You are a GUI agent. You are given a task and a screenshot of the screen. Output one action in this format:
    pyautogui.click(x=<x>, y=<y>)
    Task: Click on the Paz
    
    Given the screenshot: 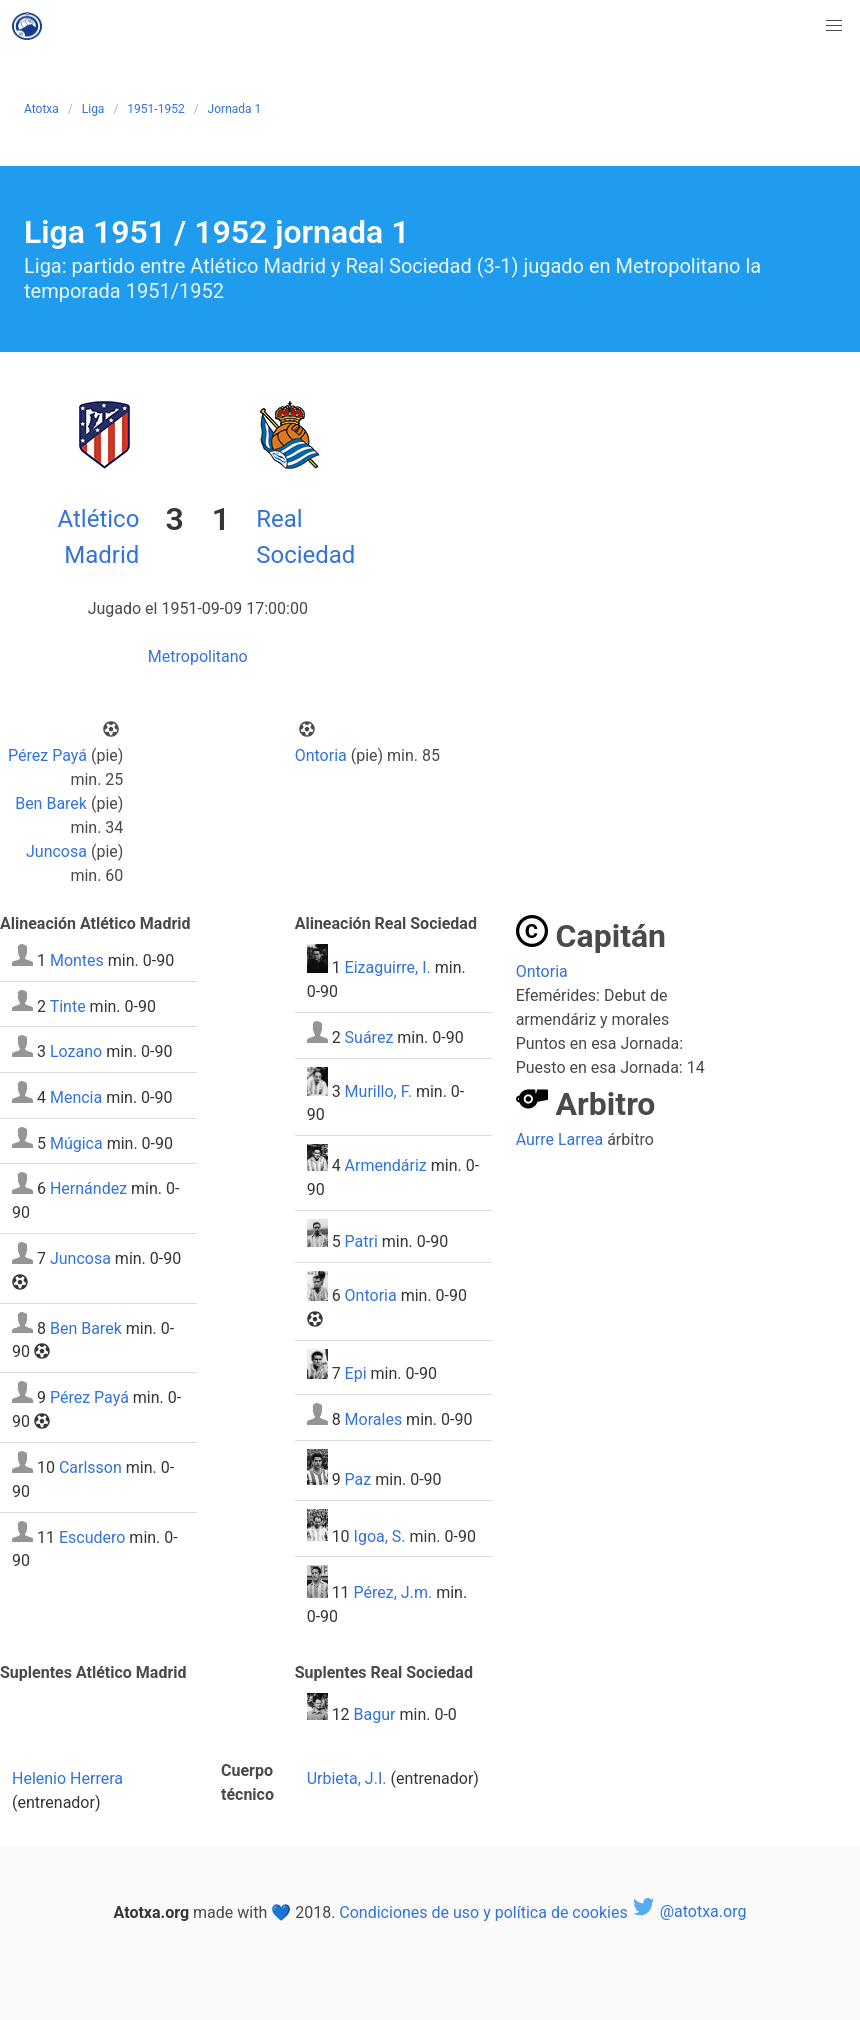 What is the action you would take?
    pyautogui.click(x=358, y=1479)
    